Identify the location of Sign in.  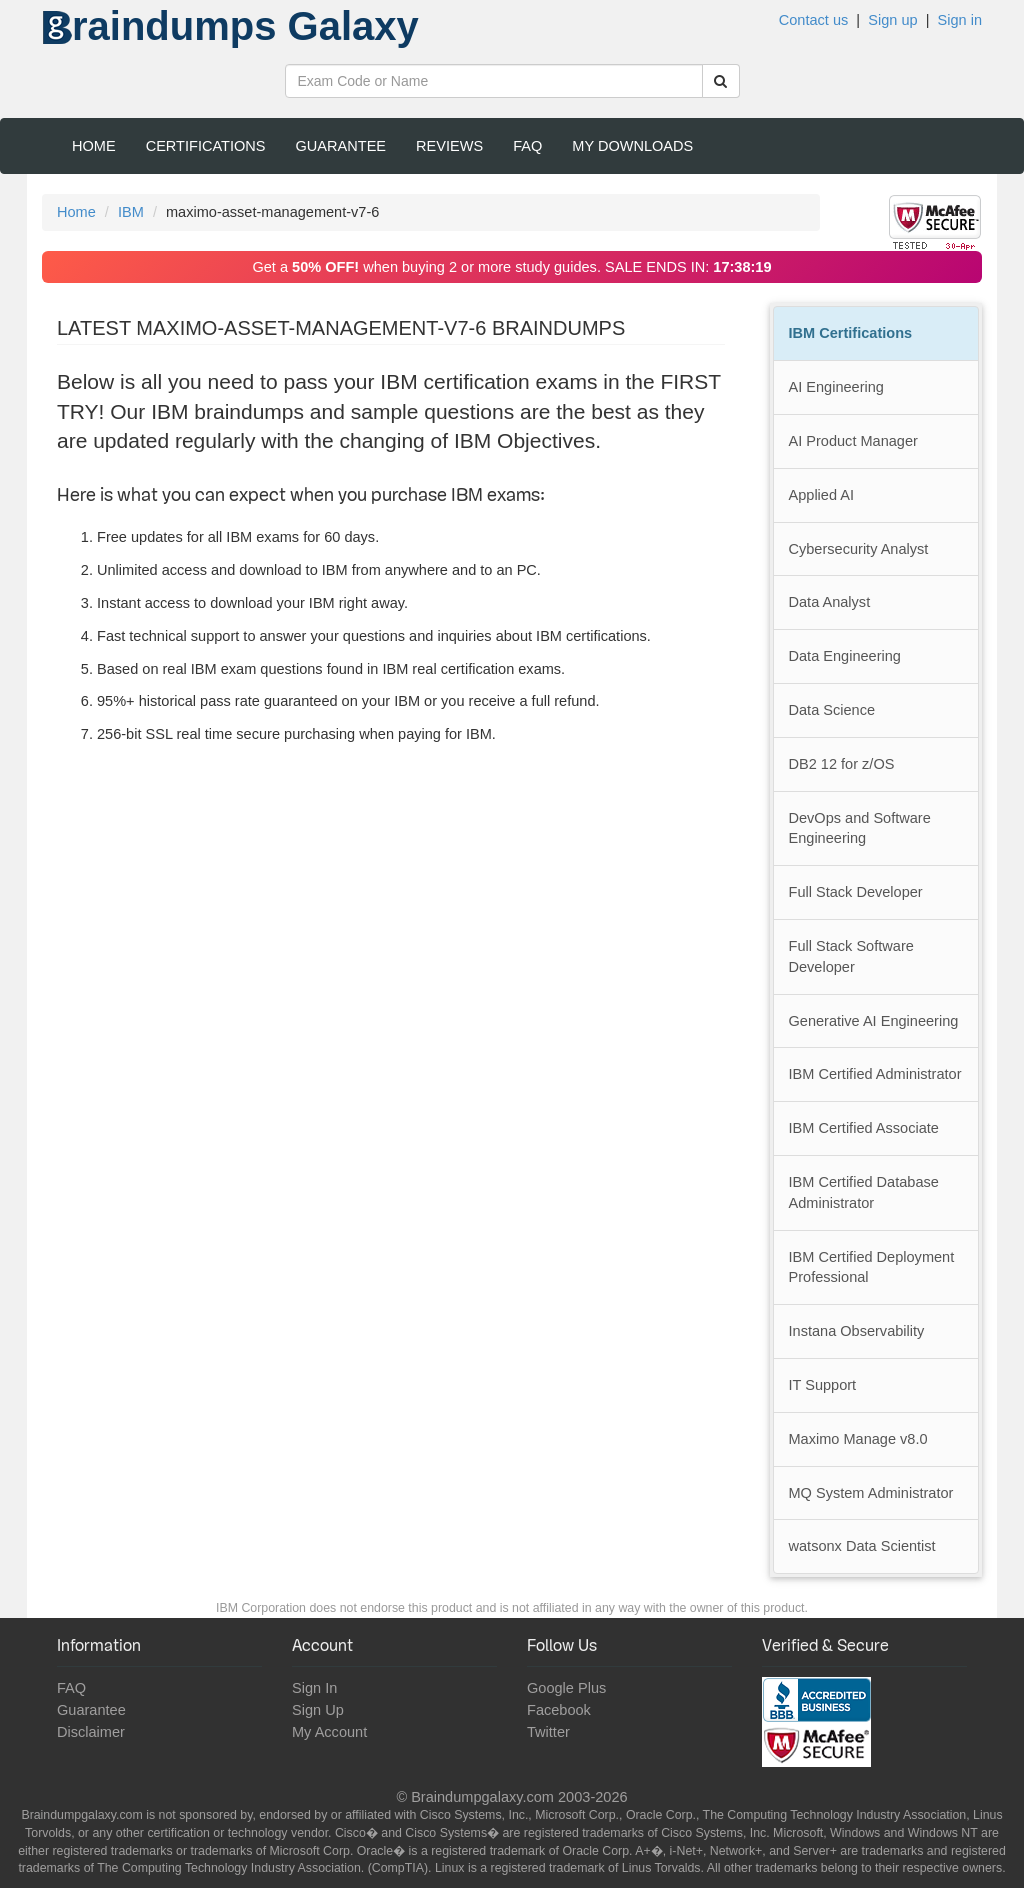
(960, 20).